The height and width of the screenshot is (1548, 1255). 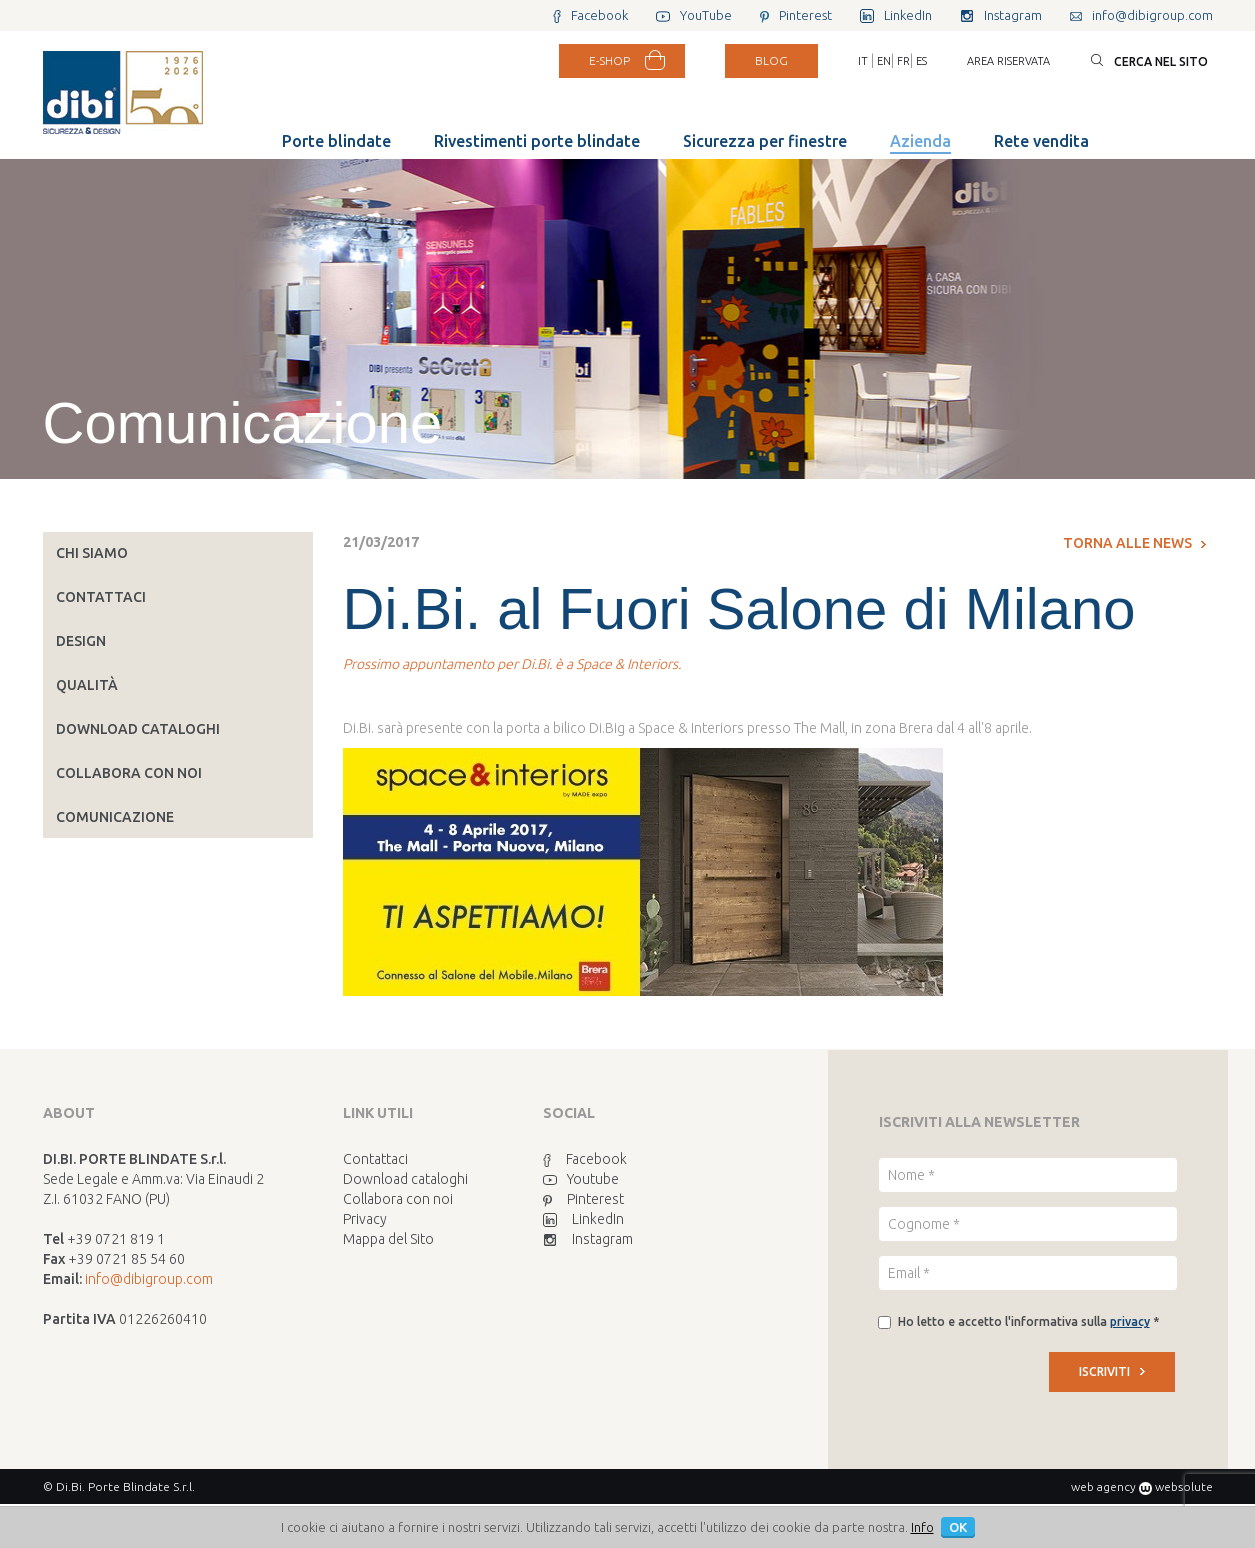 What do you see at coordinates (581, 1179) in the screenshot?
I see `Youtube` at bounding box center [581, 1179].